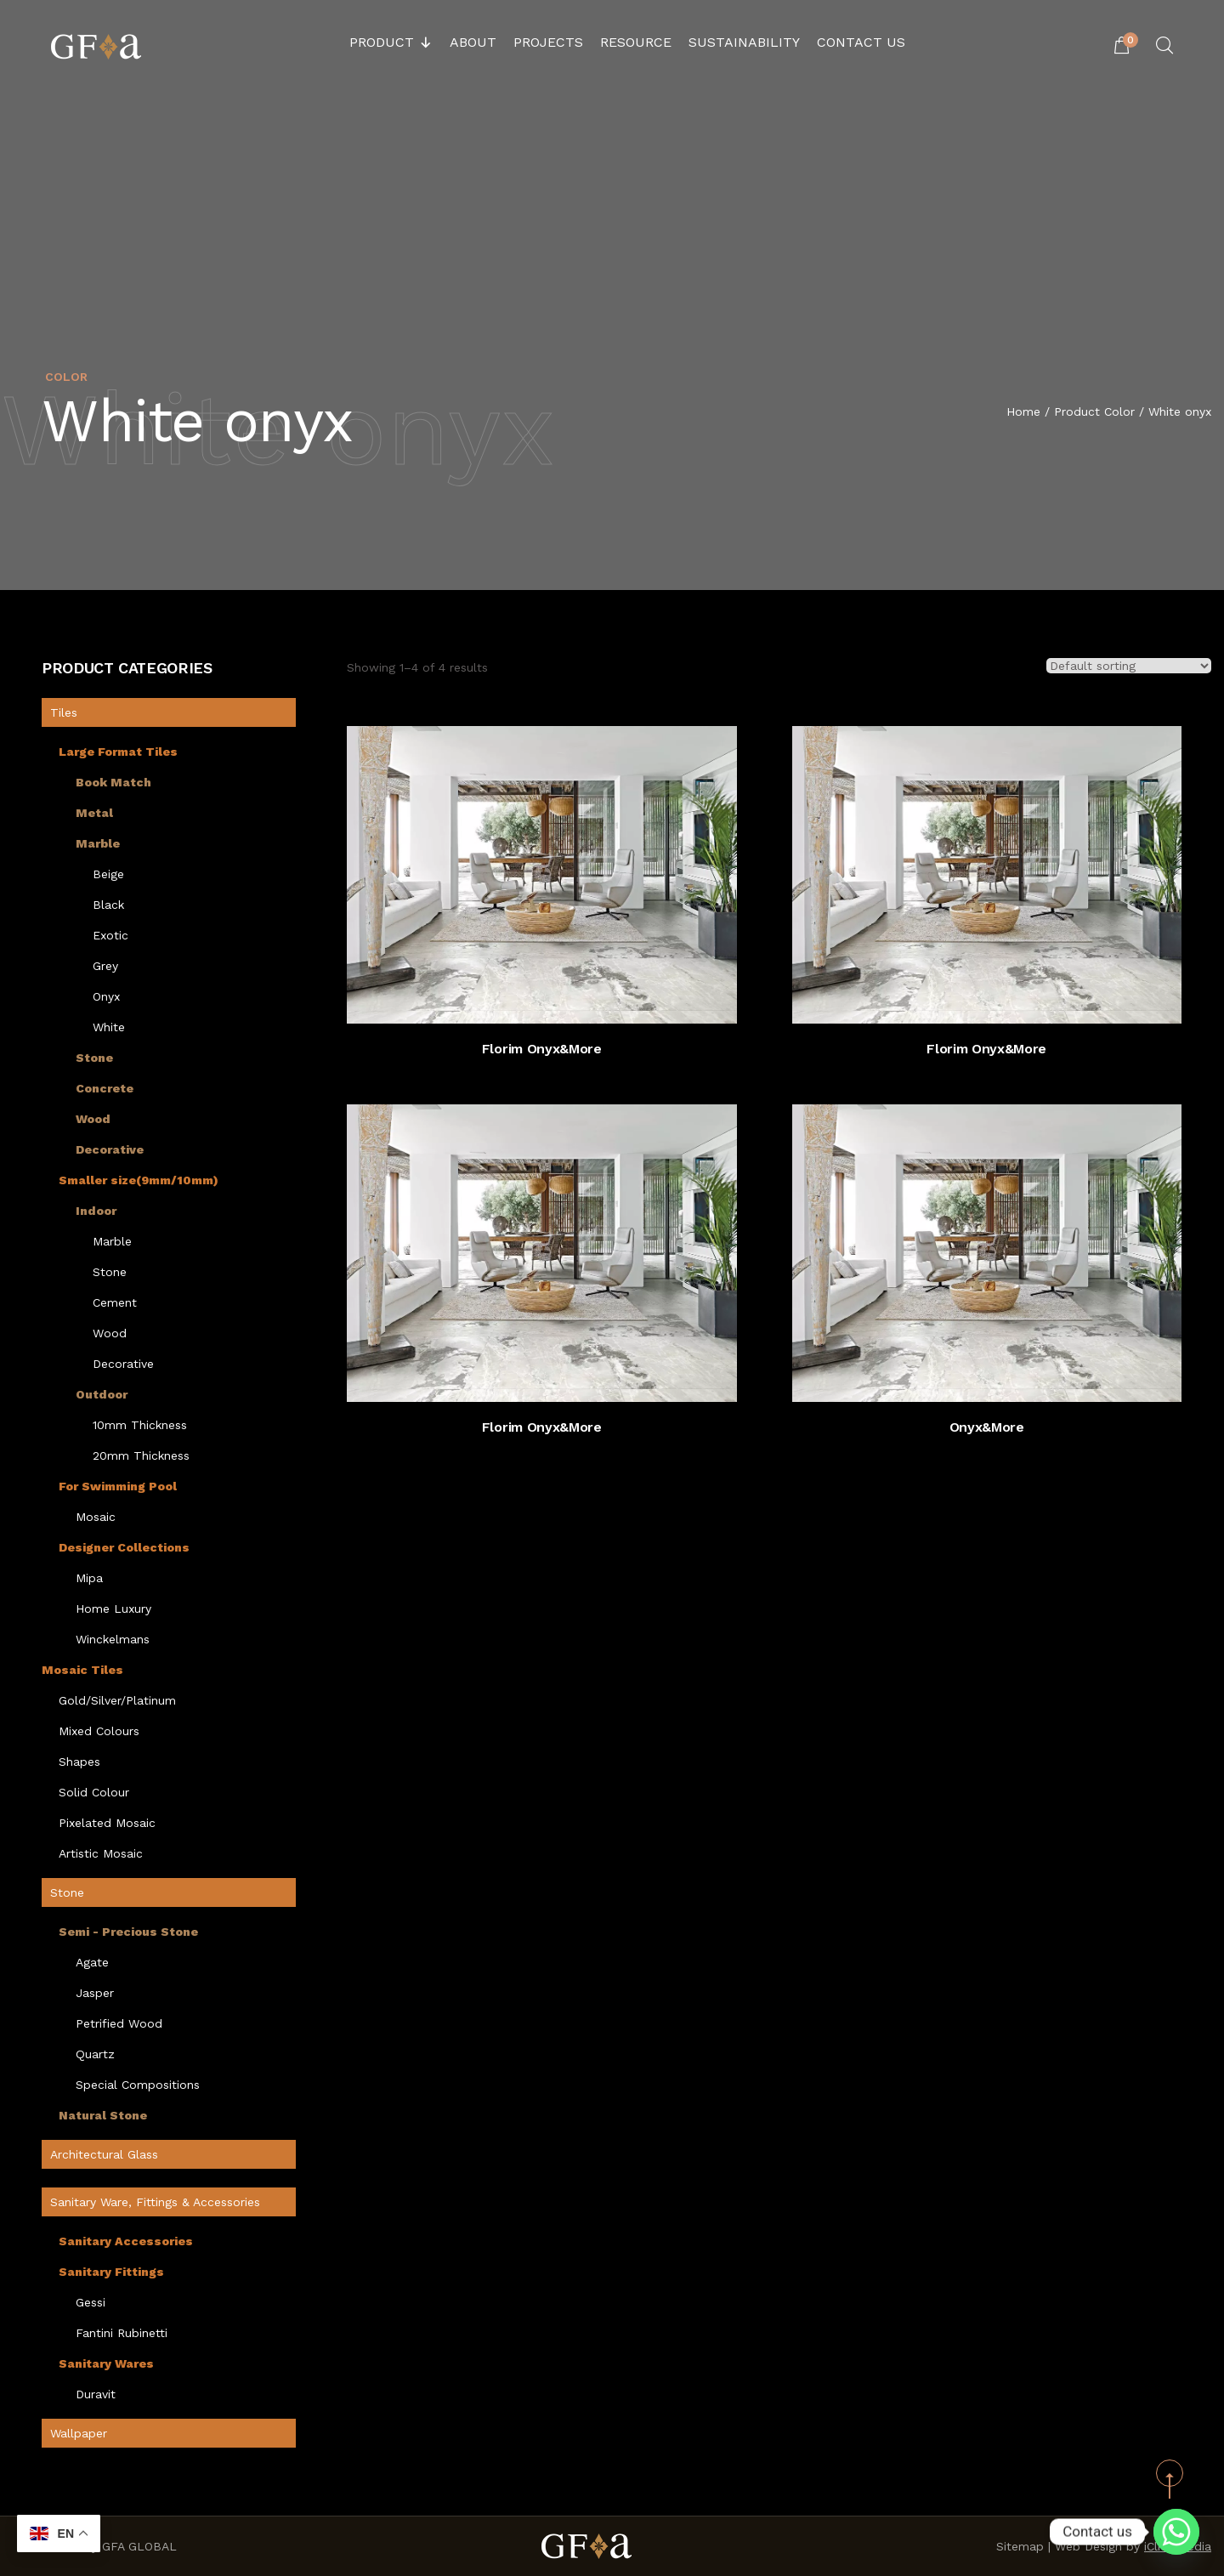 The height and width of the screenshot is (2576, 1224). I want to click on About, so click(473, 42).